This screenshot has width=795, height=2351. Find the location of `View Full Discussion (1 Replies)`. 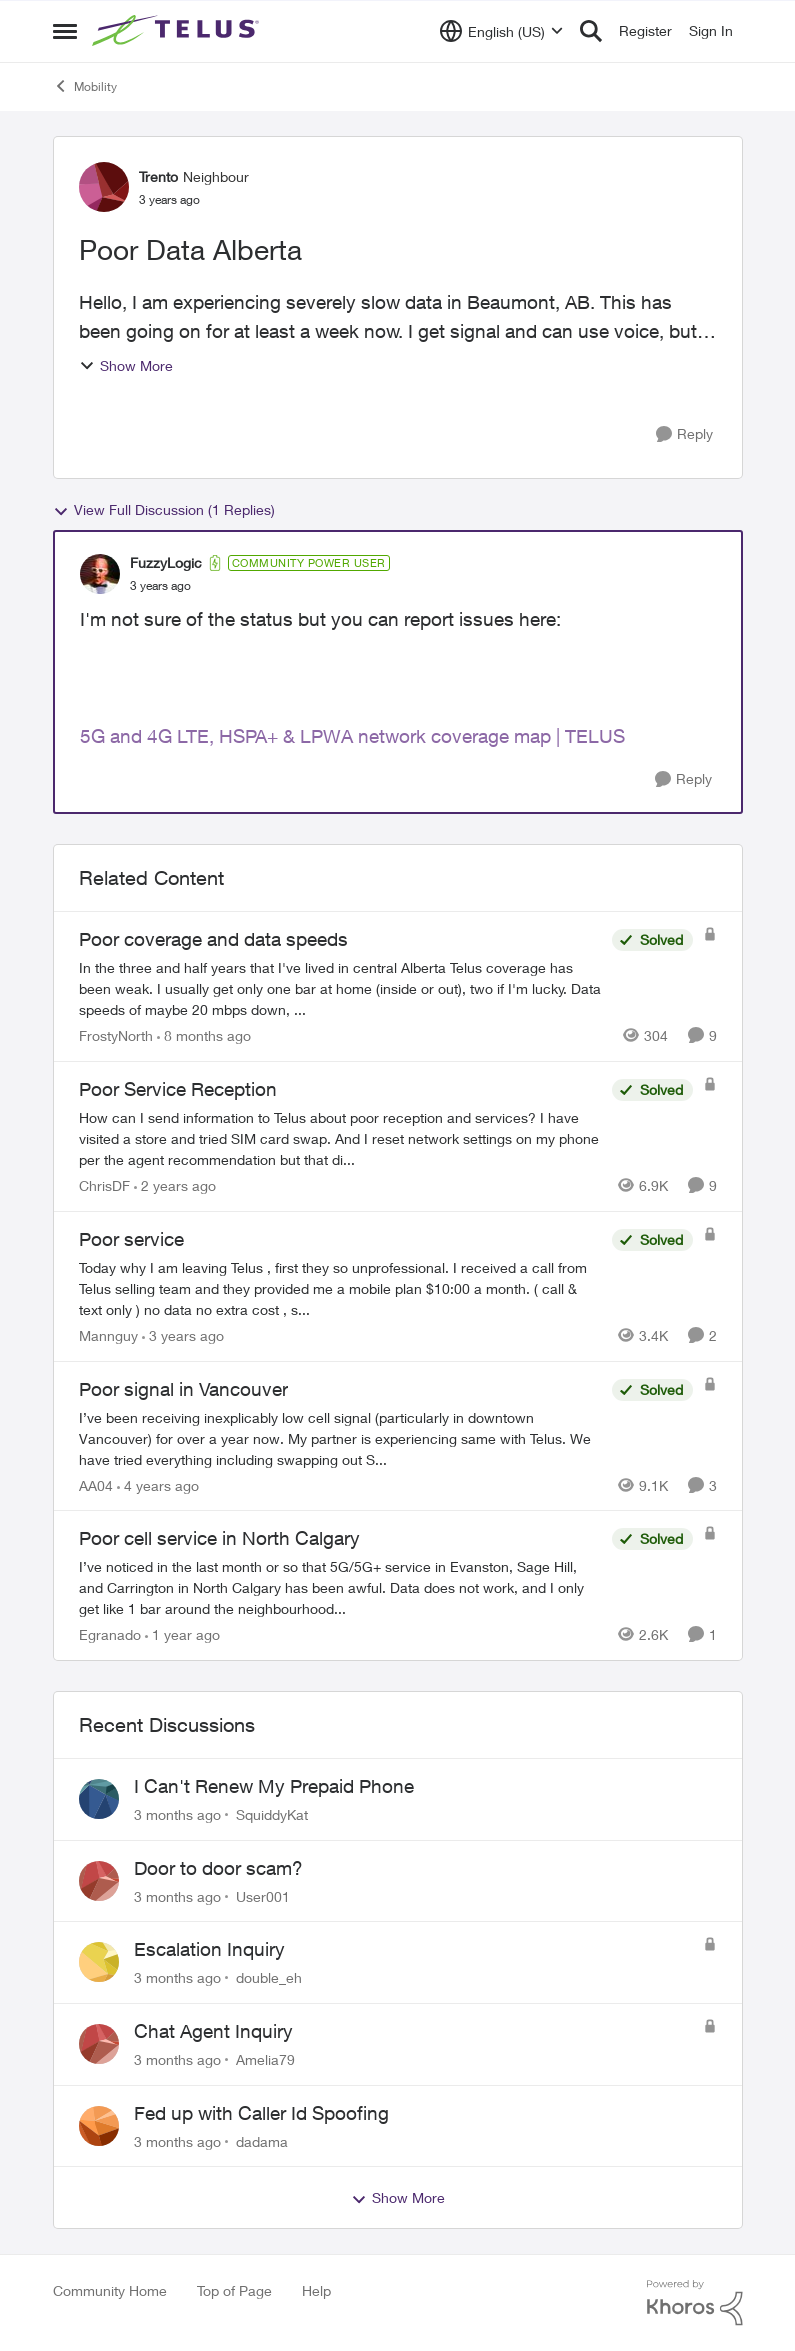

View Full Discussion (1 Replies) is located at coordinates (164, 510).